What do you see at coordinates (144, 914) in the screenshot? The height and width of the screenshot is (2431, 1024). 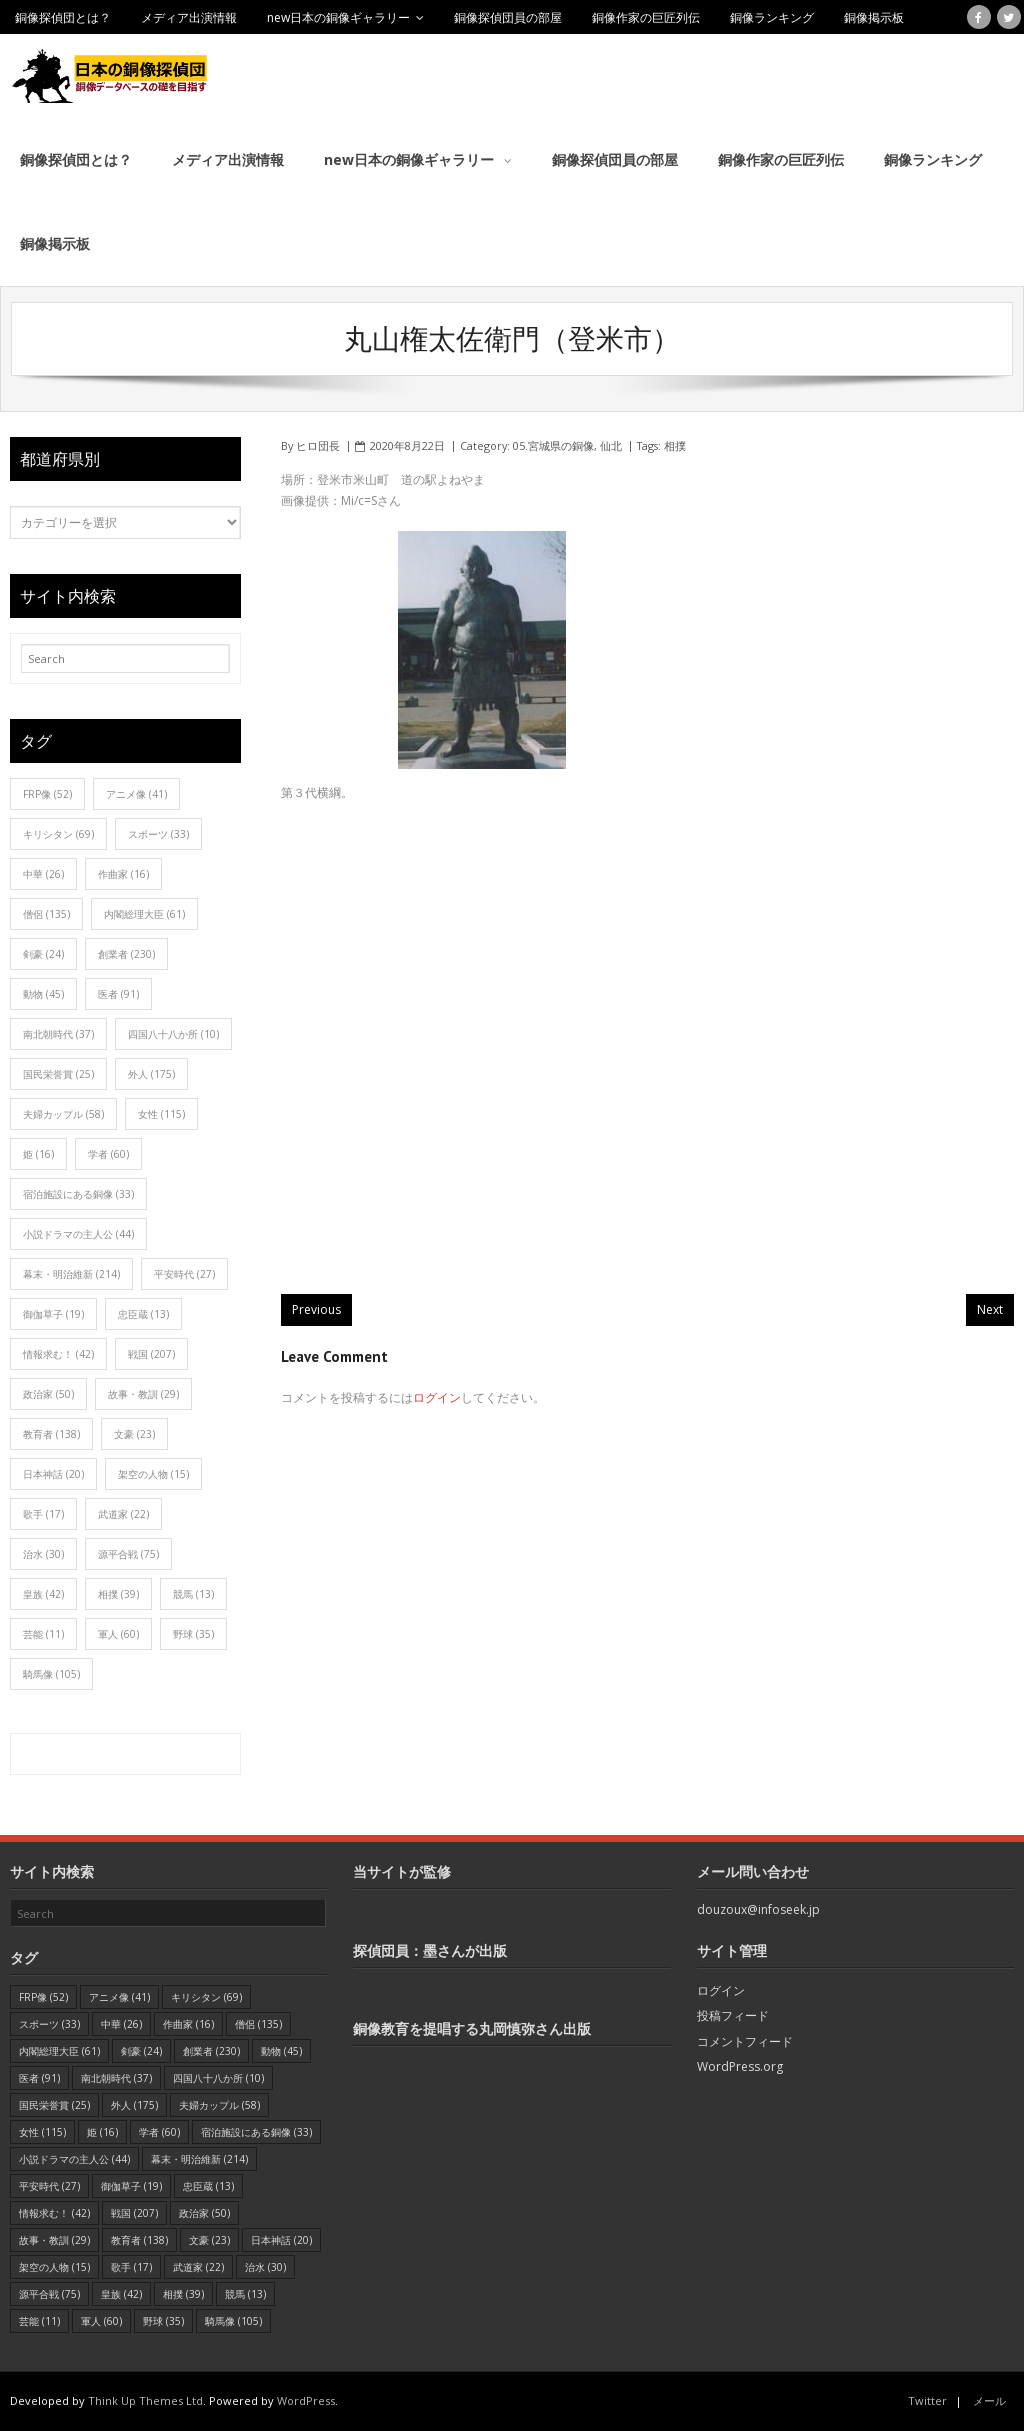 I see `内閣総理大臣 [内閣総理大臣 (61個の項目)]` at bounding box center [144, 914].